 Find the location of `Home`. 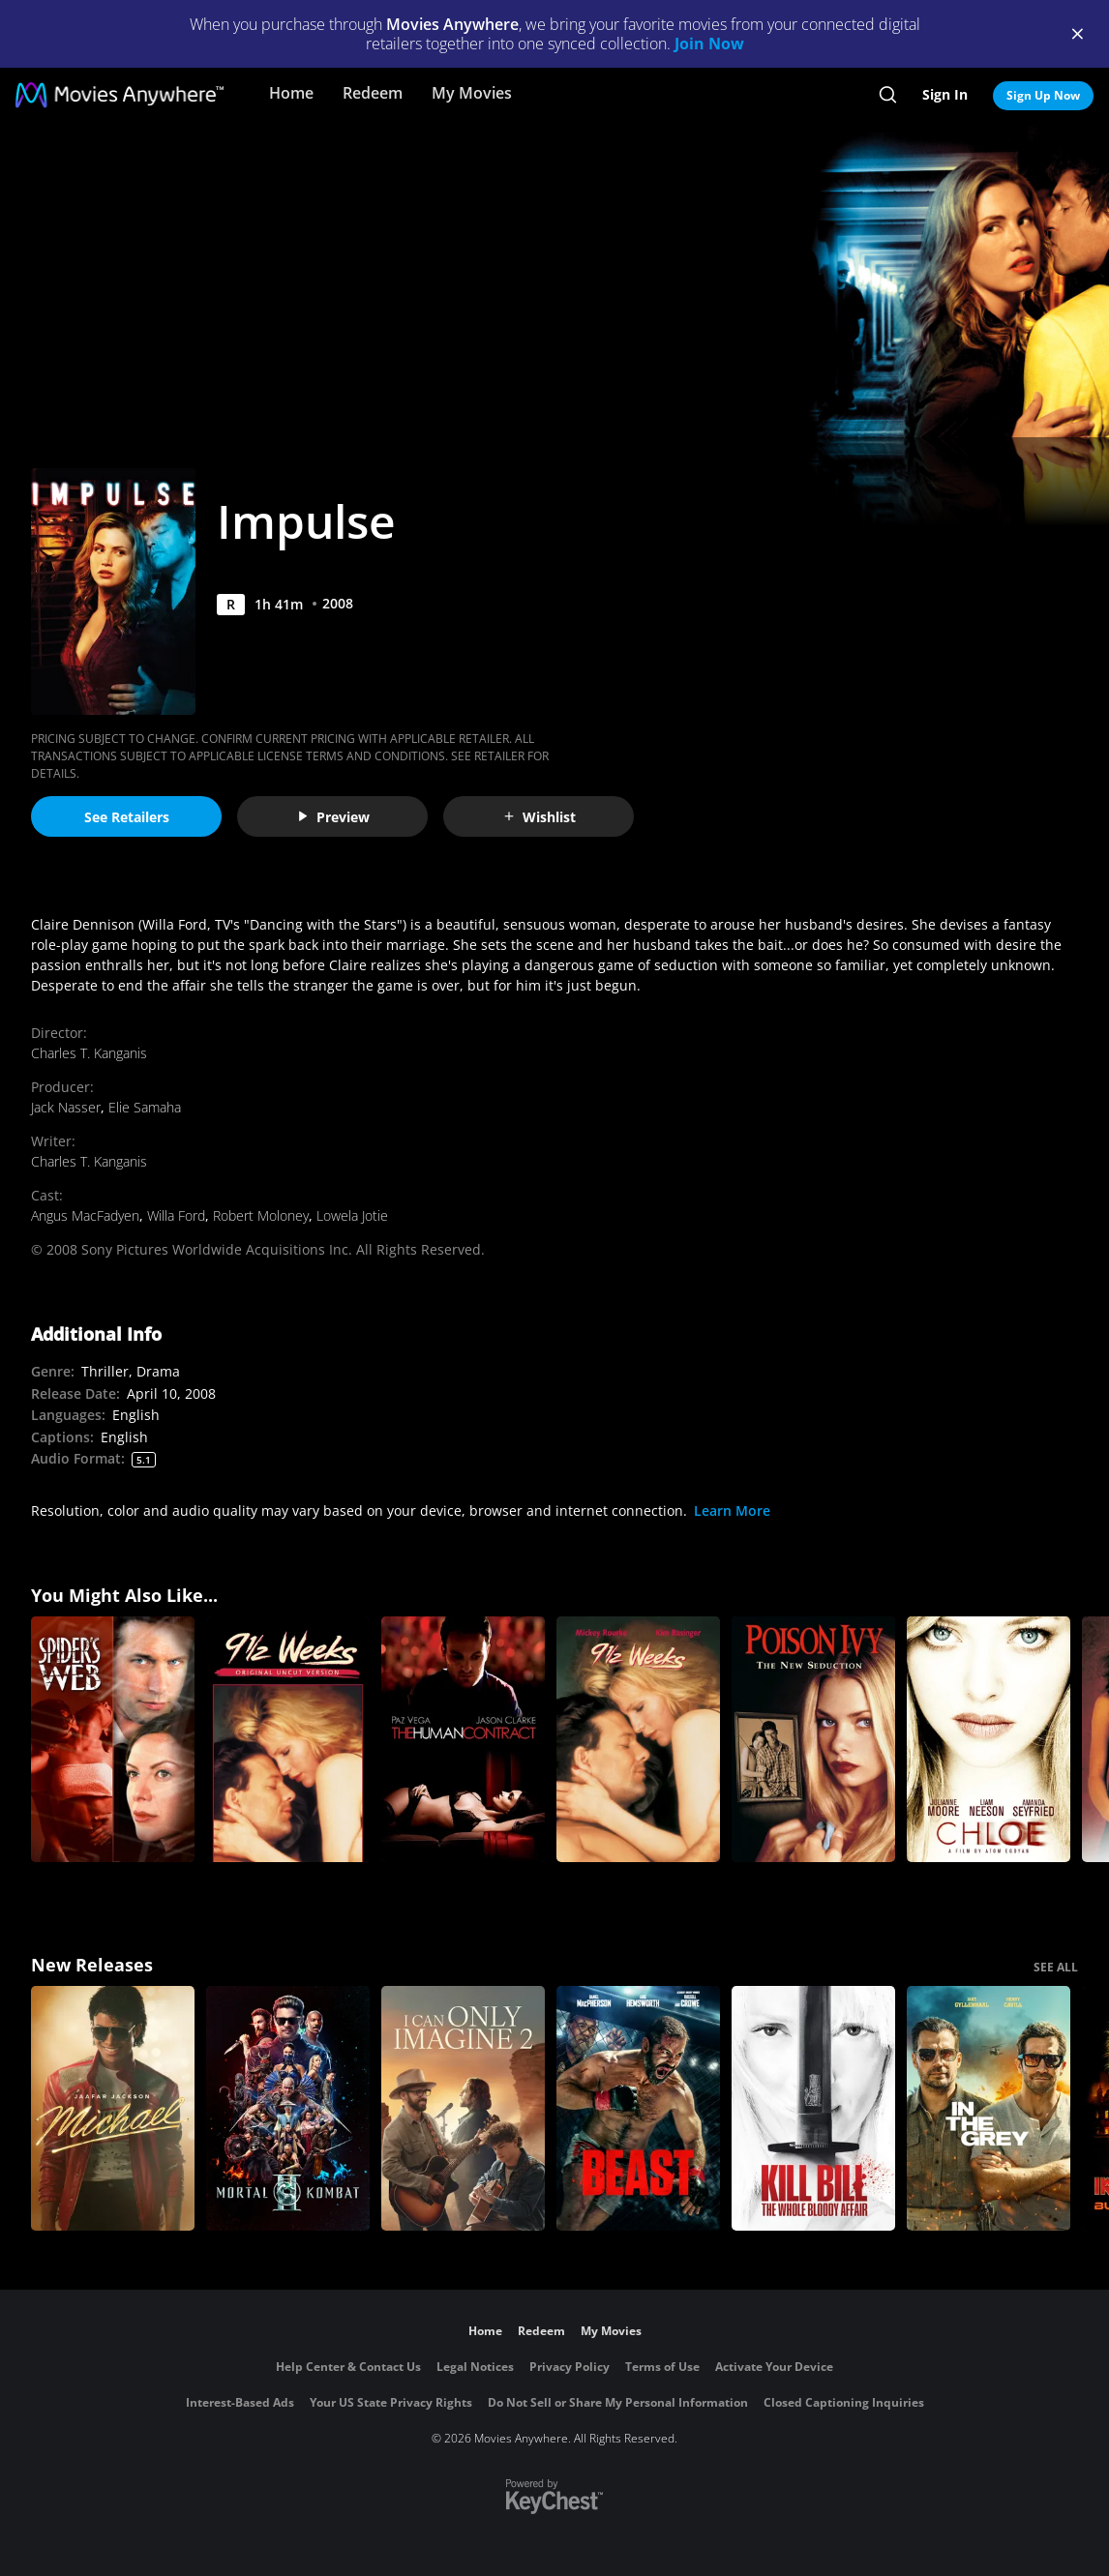

Home is located at coordinates (291, 93).